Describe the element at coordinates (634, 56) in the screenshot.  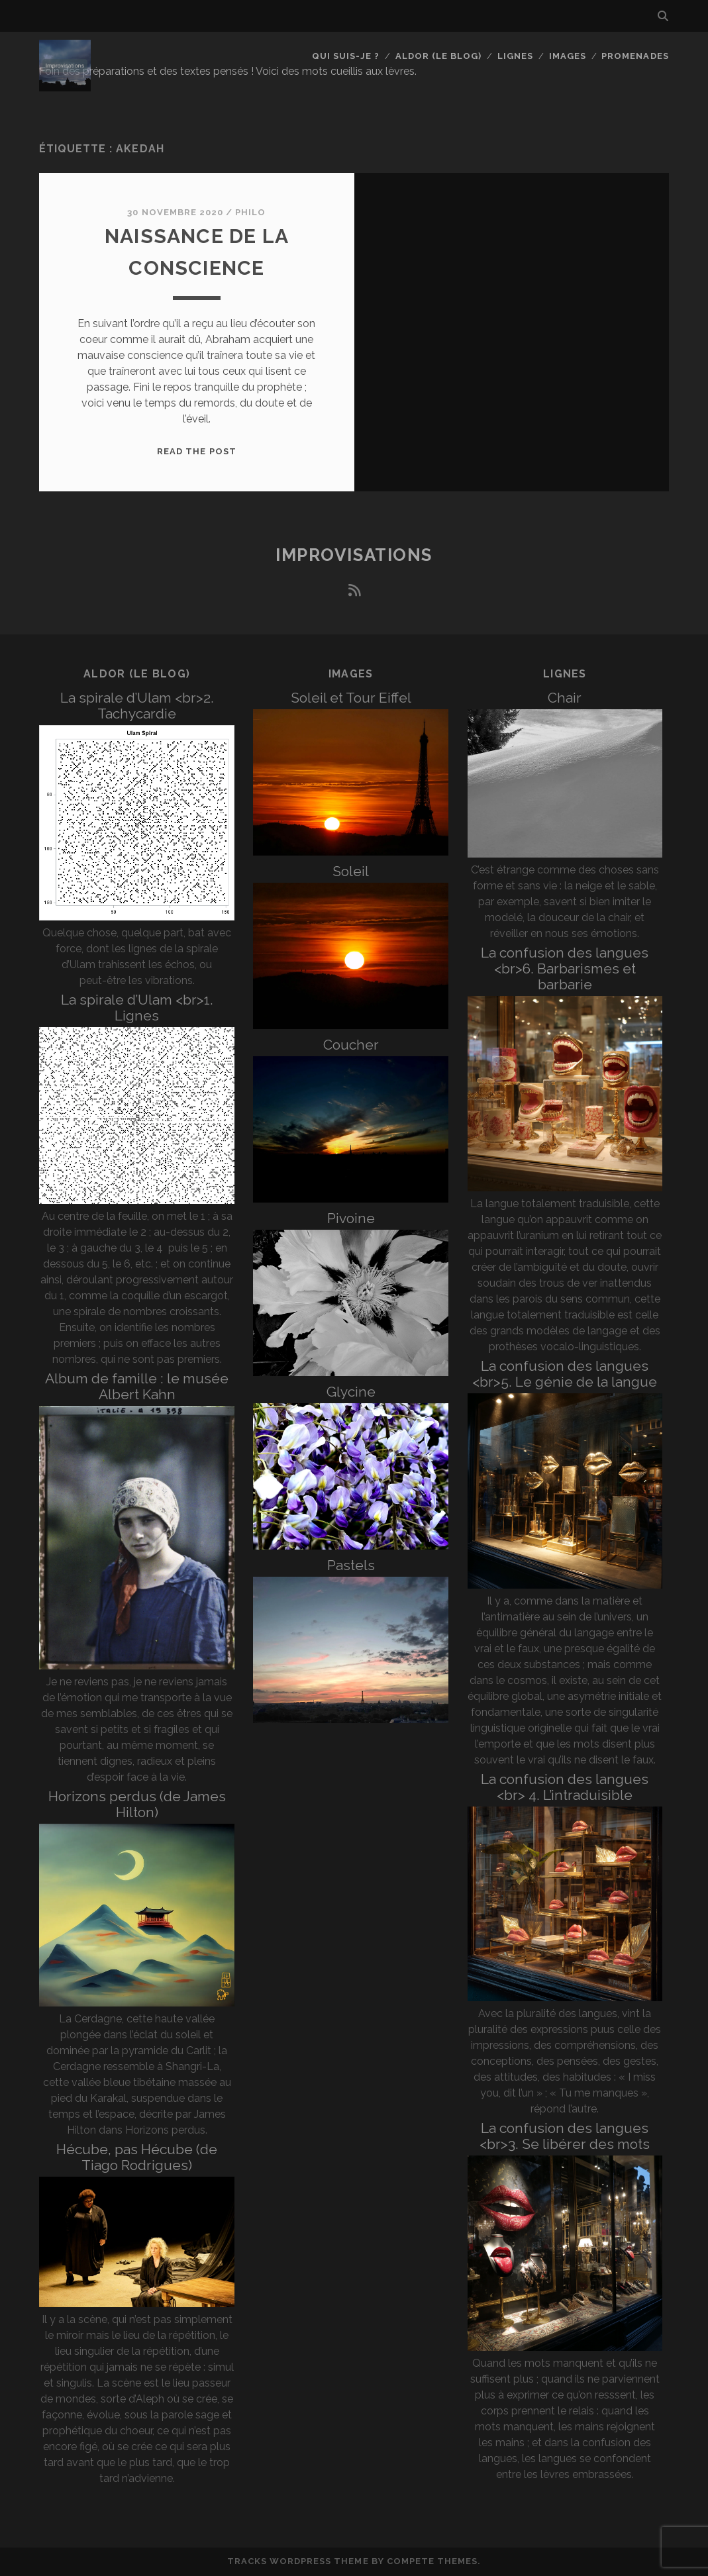
I see `Promenades` at that location.